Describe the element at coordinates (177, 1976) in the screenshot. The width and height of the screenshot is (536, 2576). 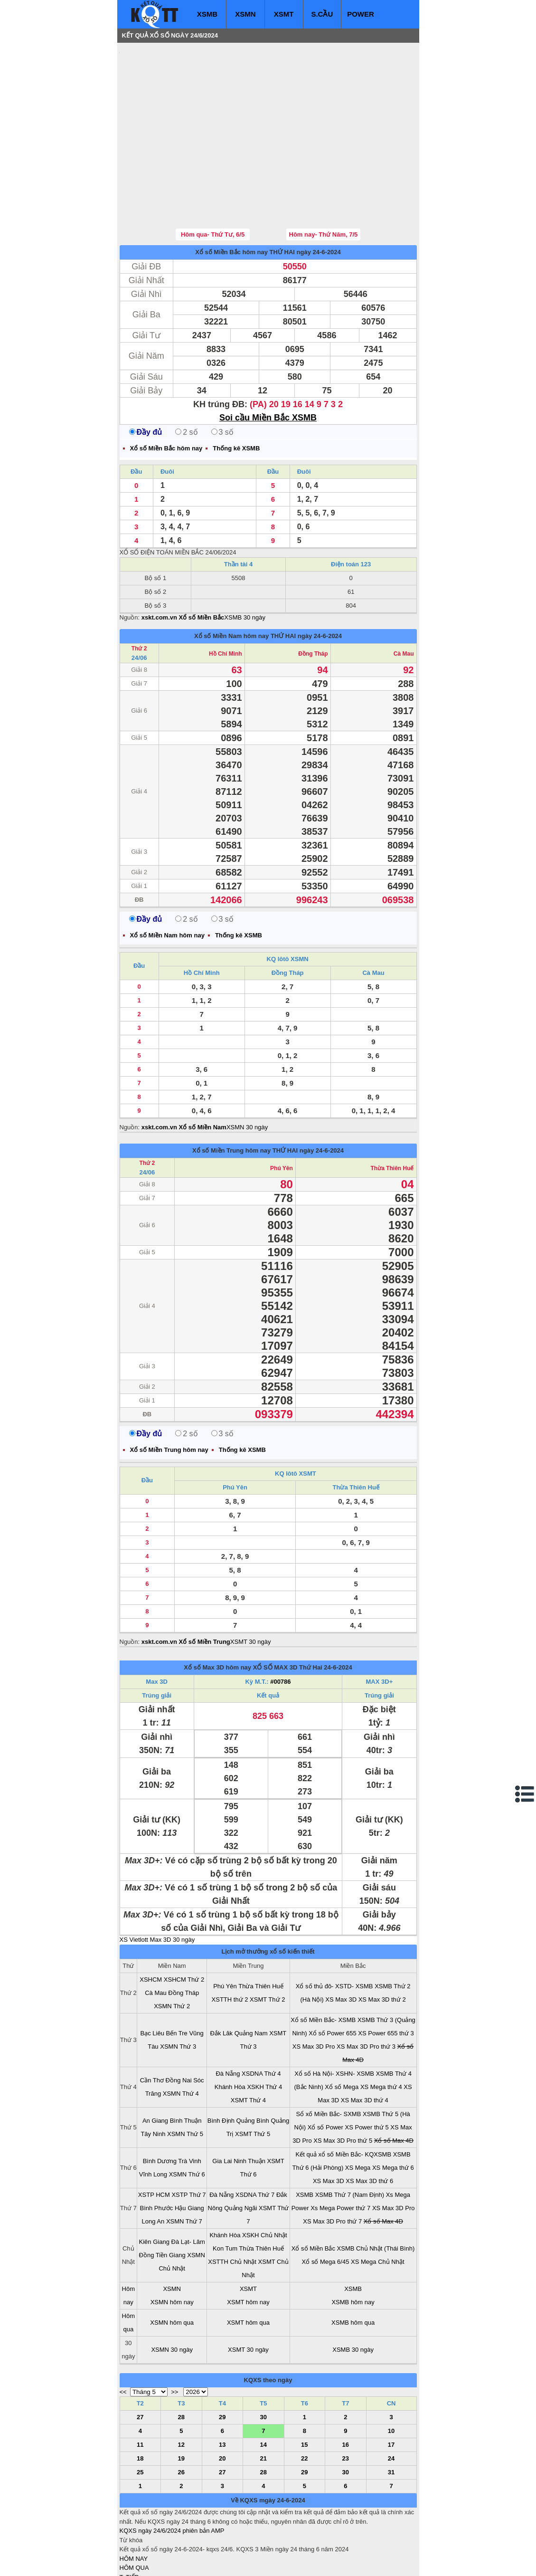
I see `Bến Tre` at that location.